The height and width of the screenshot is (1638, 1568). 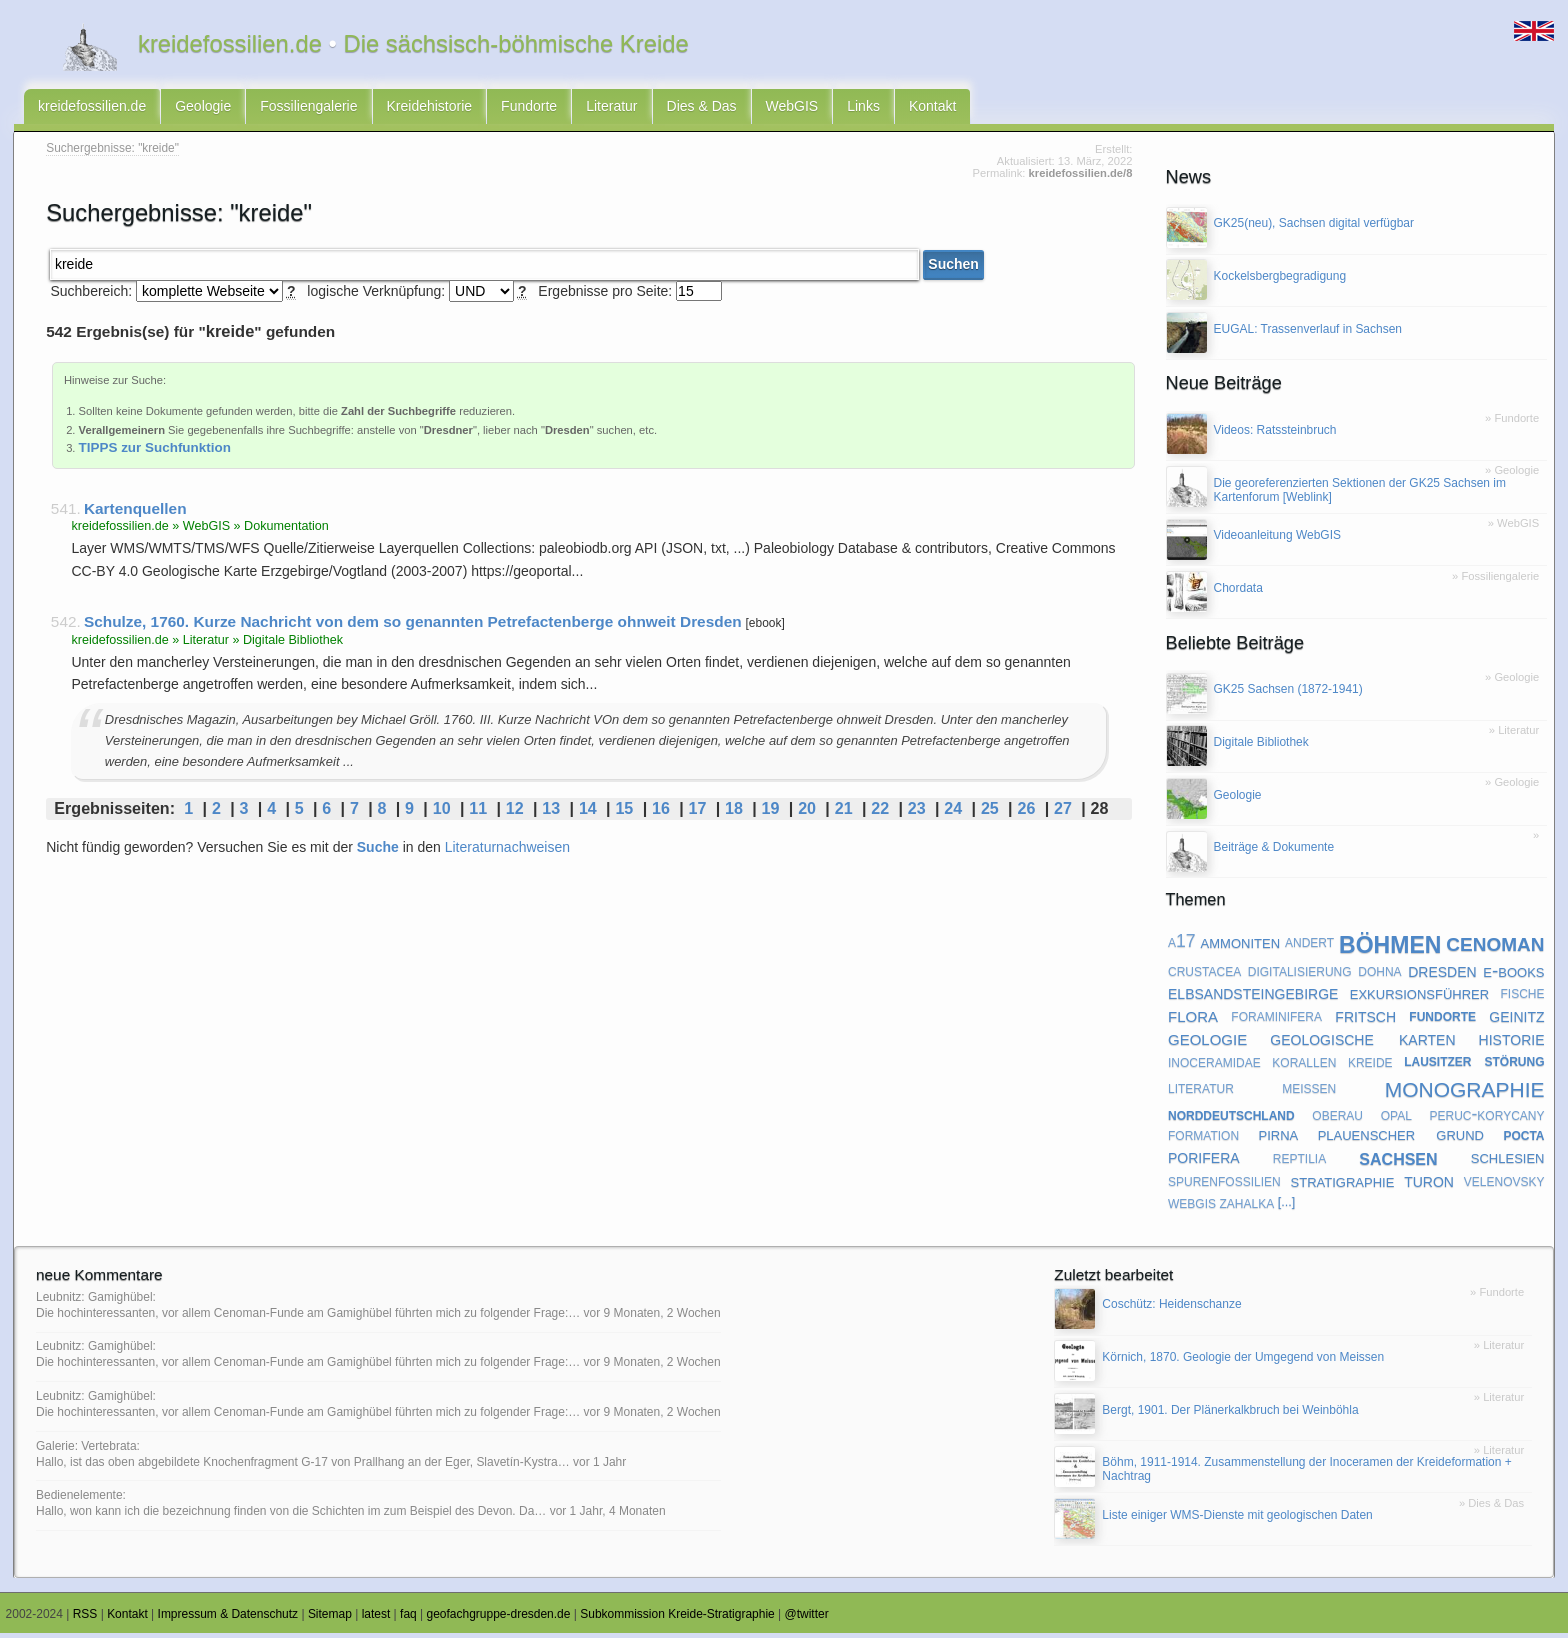 I want to click on Kartenquellen, so click(x=135, y=512).